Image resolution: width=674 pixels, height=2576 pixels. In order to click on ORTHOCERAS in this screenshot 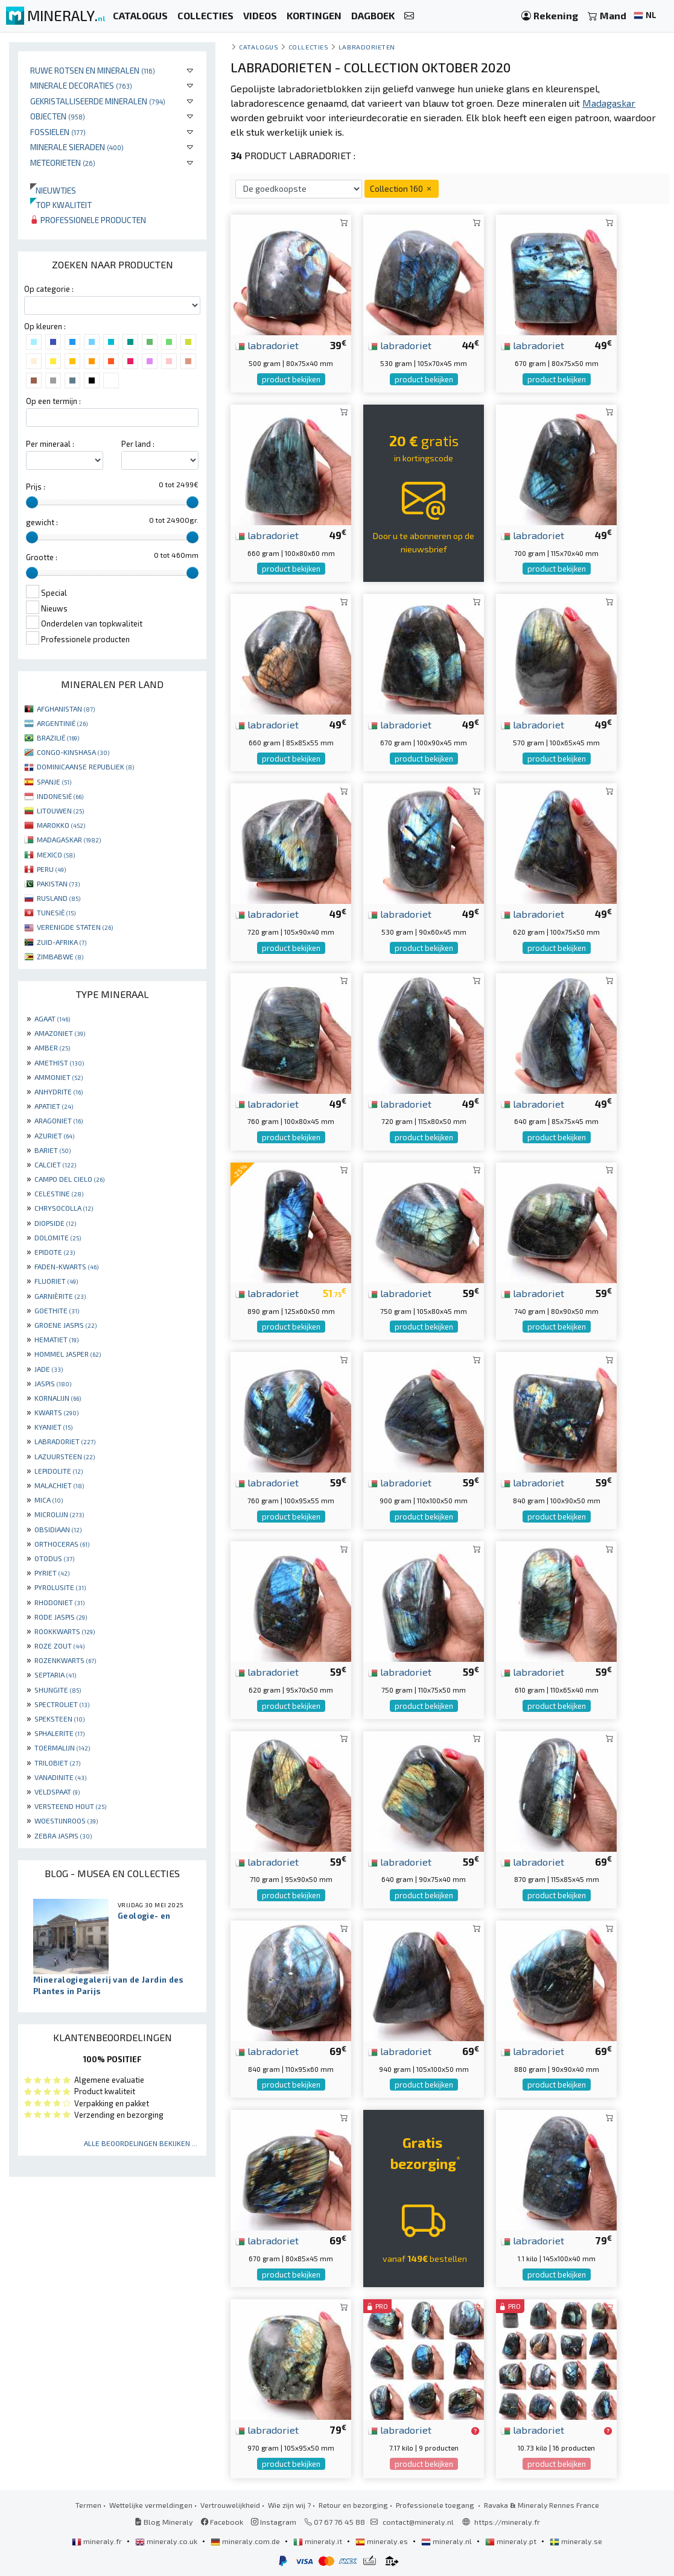, I will do `click(61, 1543)`.